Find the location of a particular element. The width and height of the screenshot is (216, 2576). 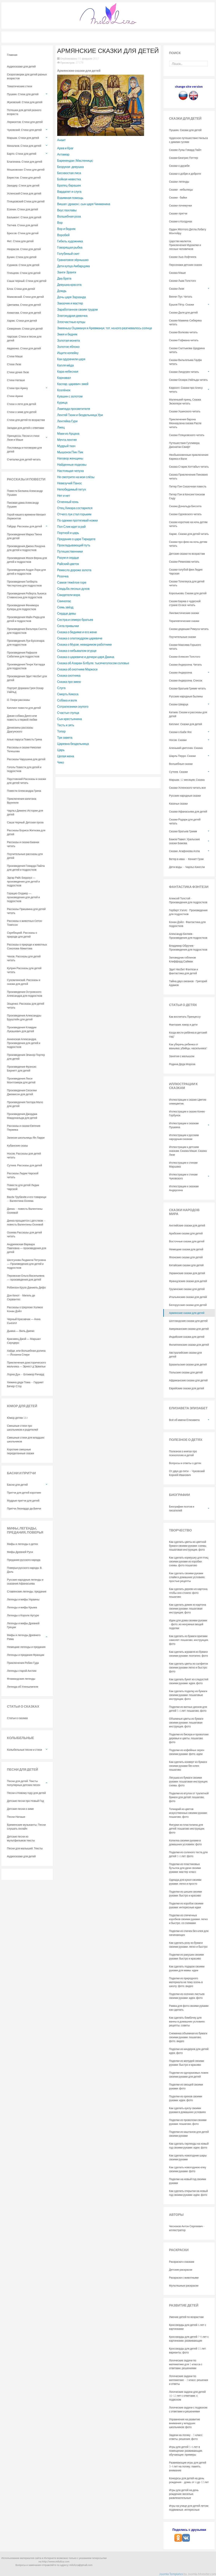

Легенда об Уленшпигеле is located at coordinates (22, 1686).